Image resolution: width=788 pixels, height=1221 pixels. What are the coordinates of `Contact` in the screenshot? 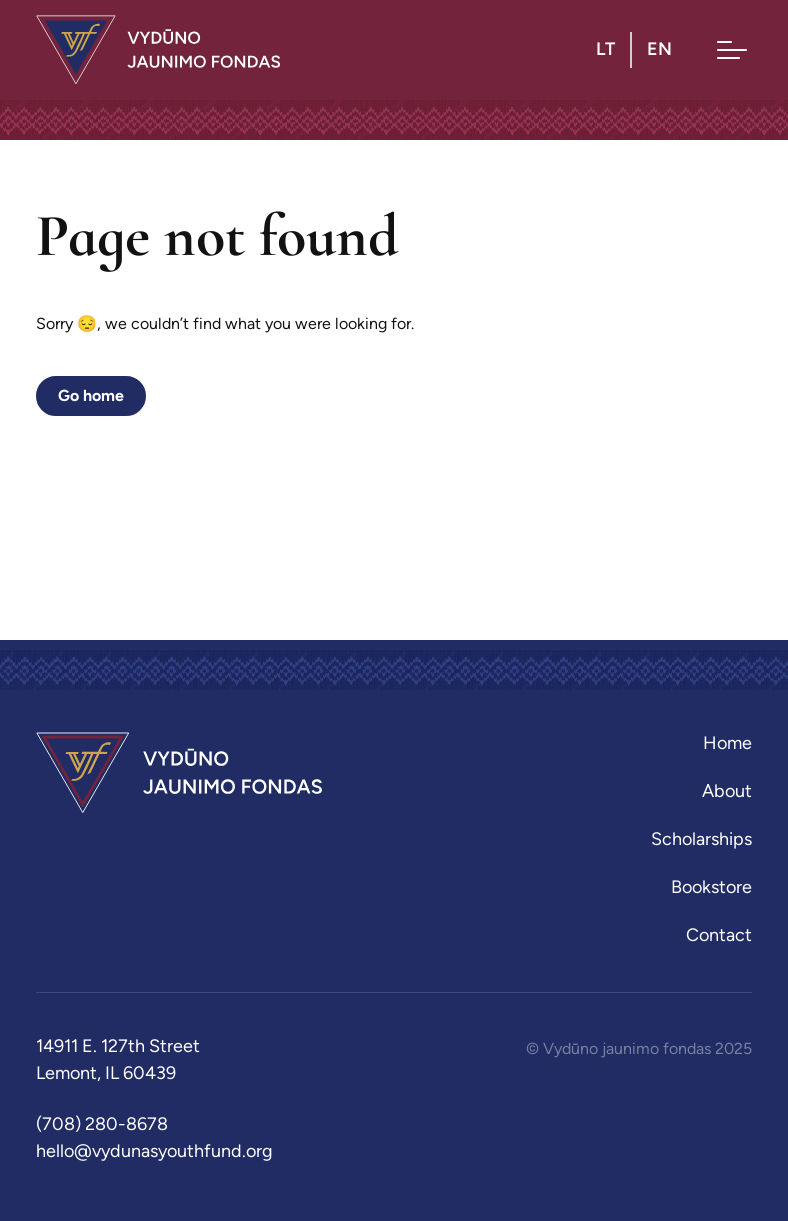 It's located at (719, 935).